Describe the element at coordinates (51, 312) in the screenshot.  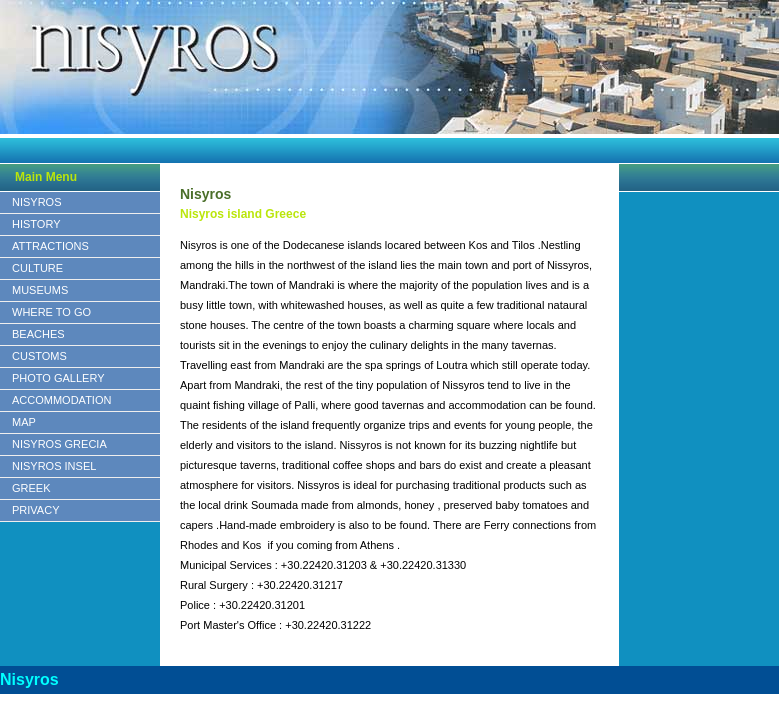
I see `WHERE TO GO` at that location.